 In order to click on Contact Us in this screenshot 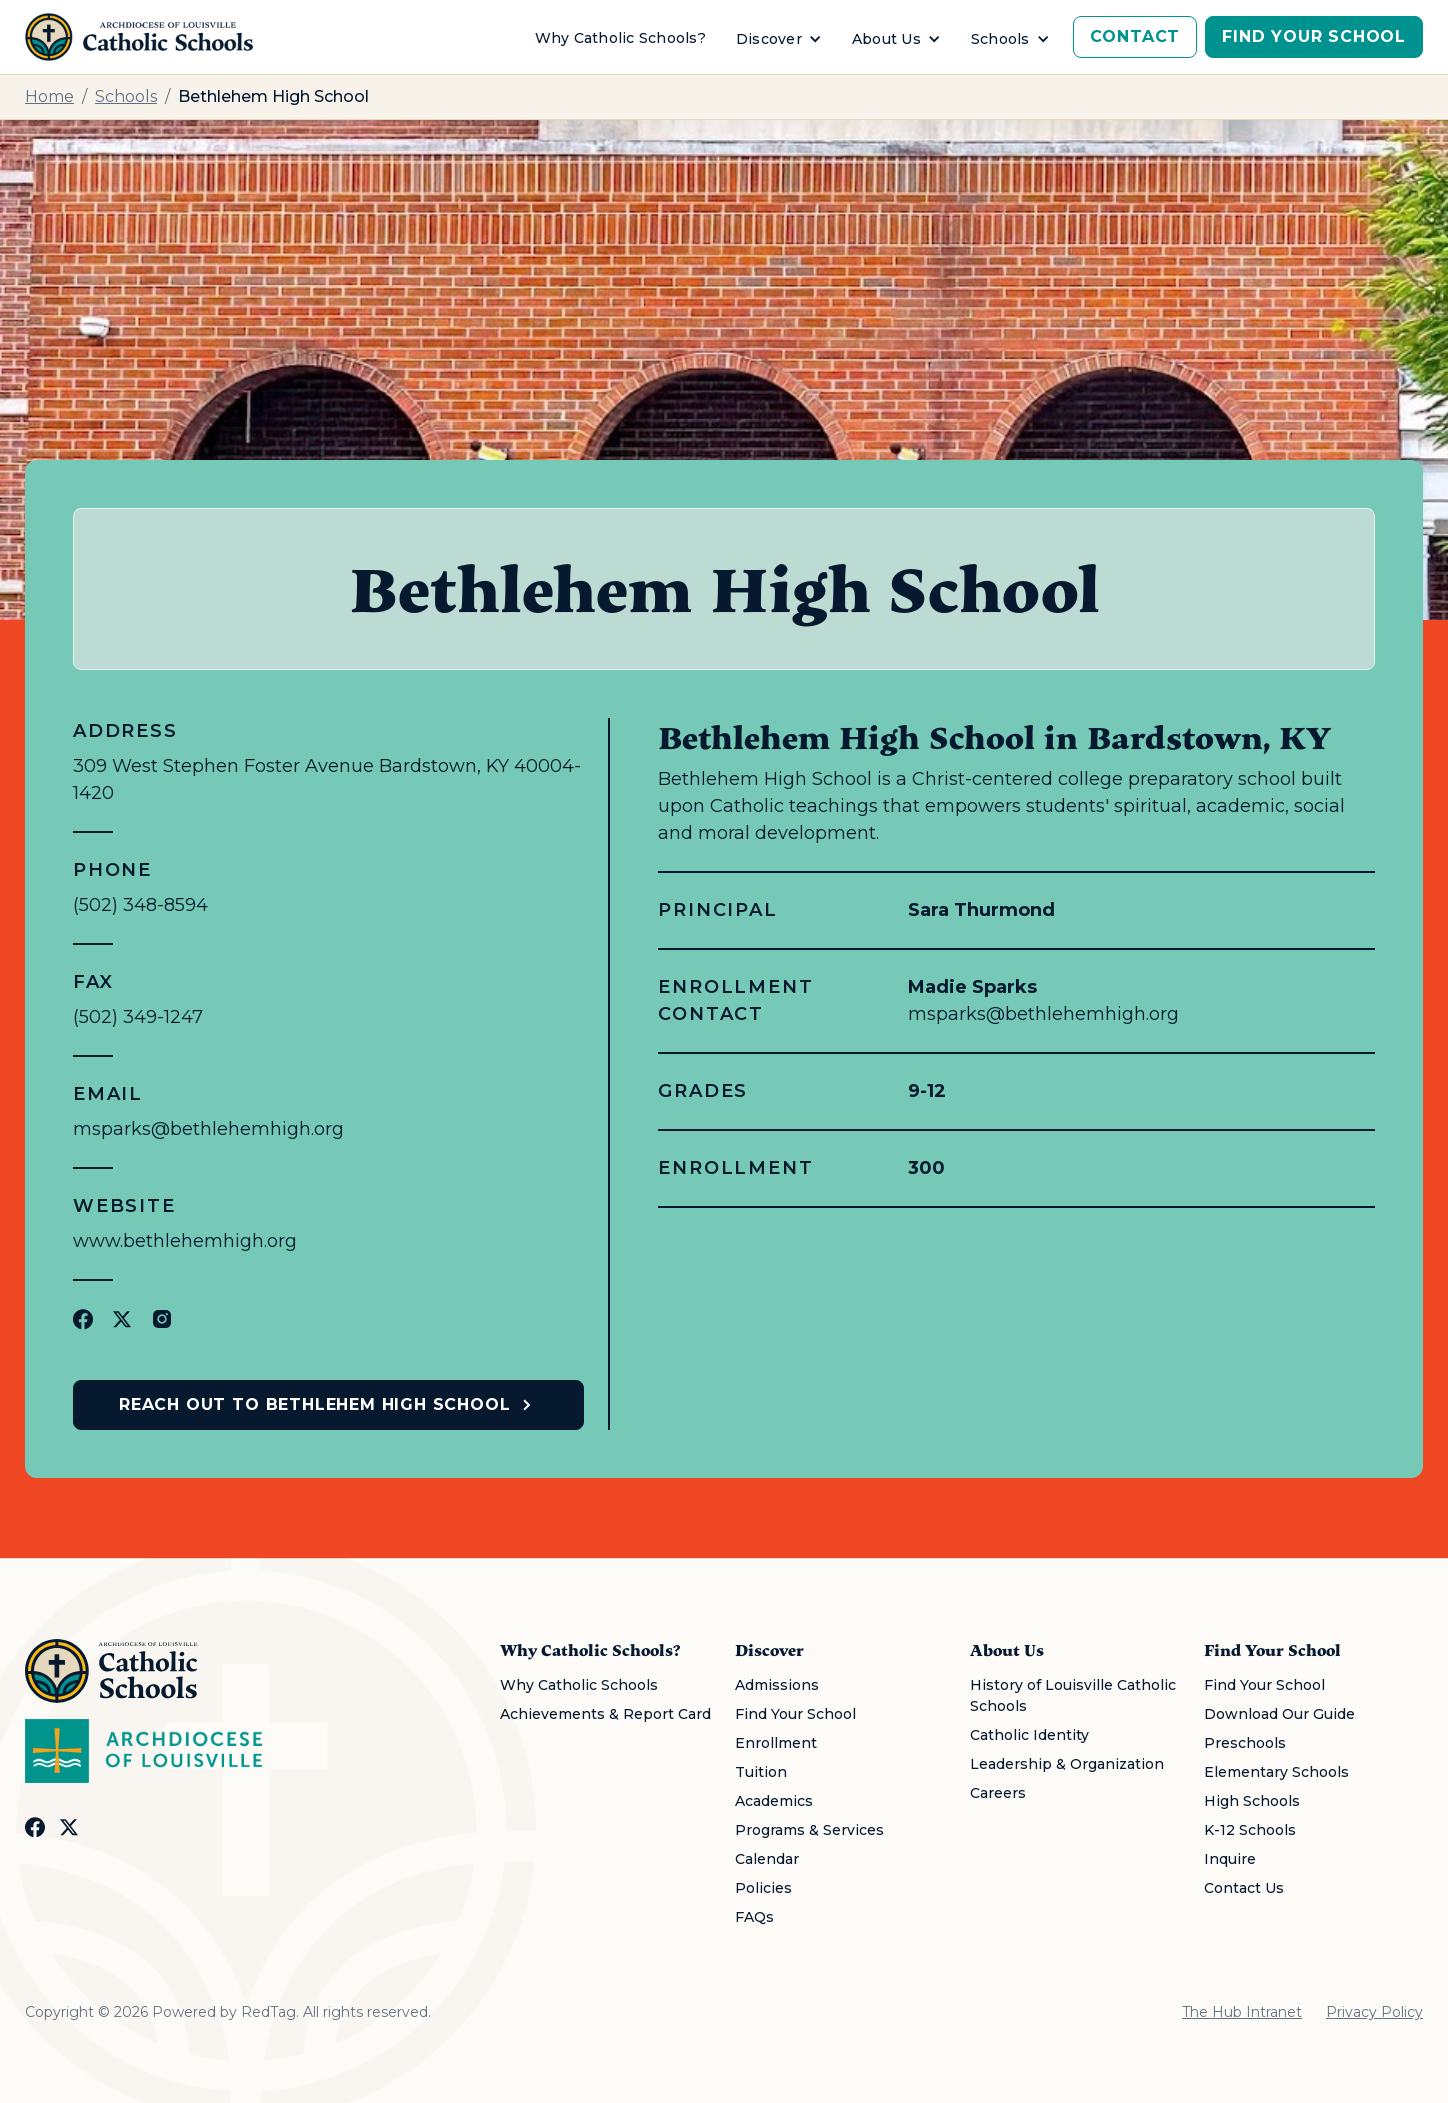, I will do `click(1244, 1888)`.